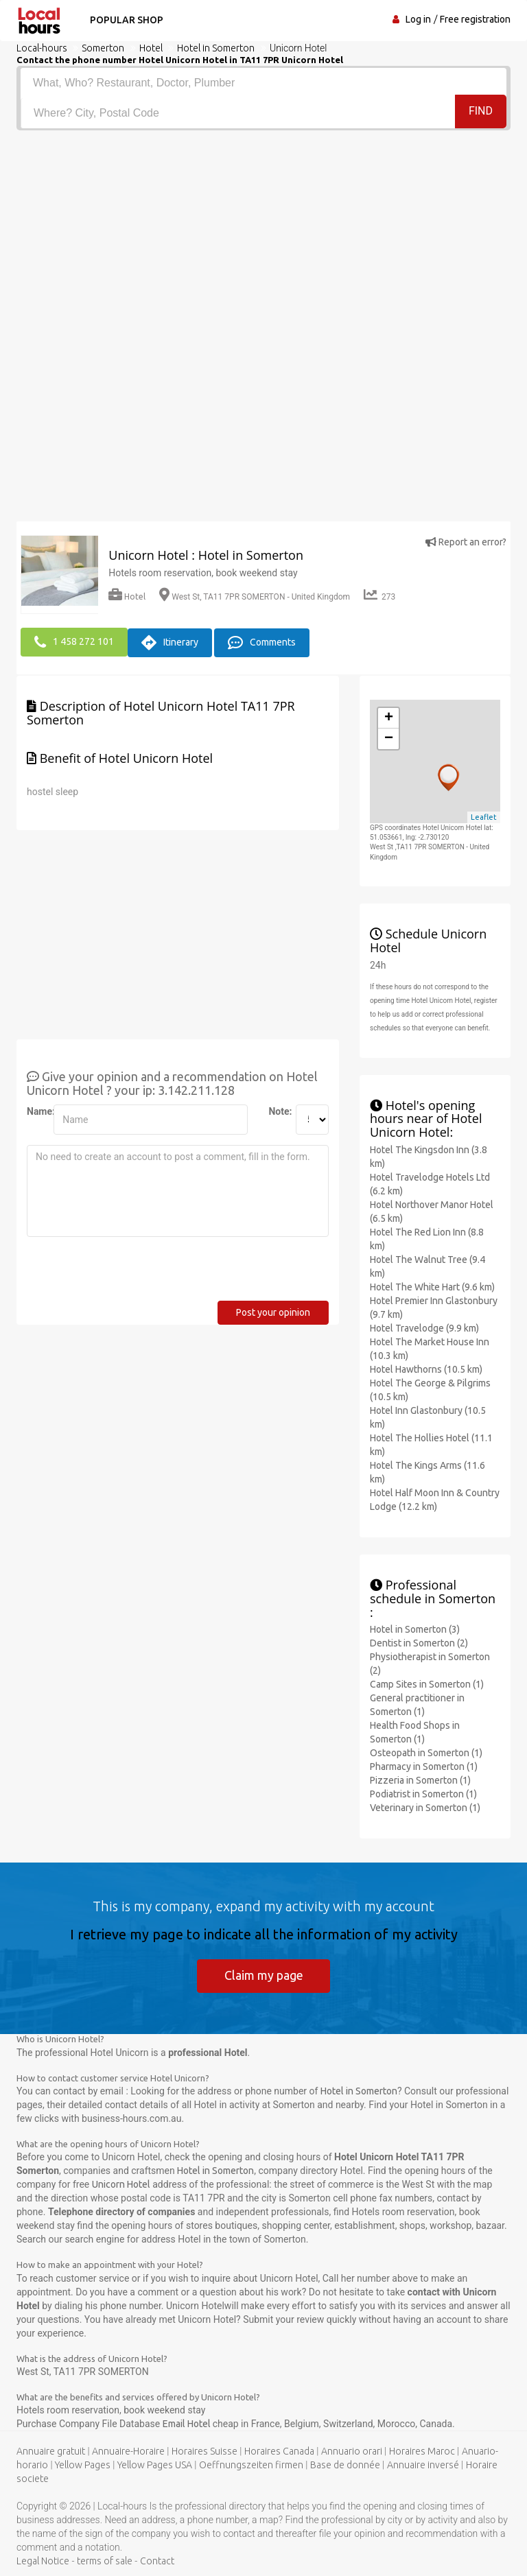  What do you see at coordinates (426, 1752) in the screenshot?
I see `Osteopath in Somerton (1)` at bounding box center [426, 1752].